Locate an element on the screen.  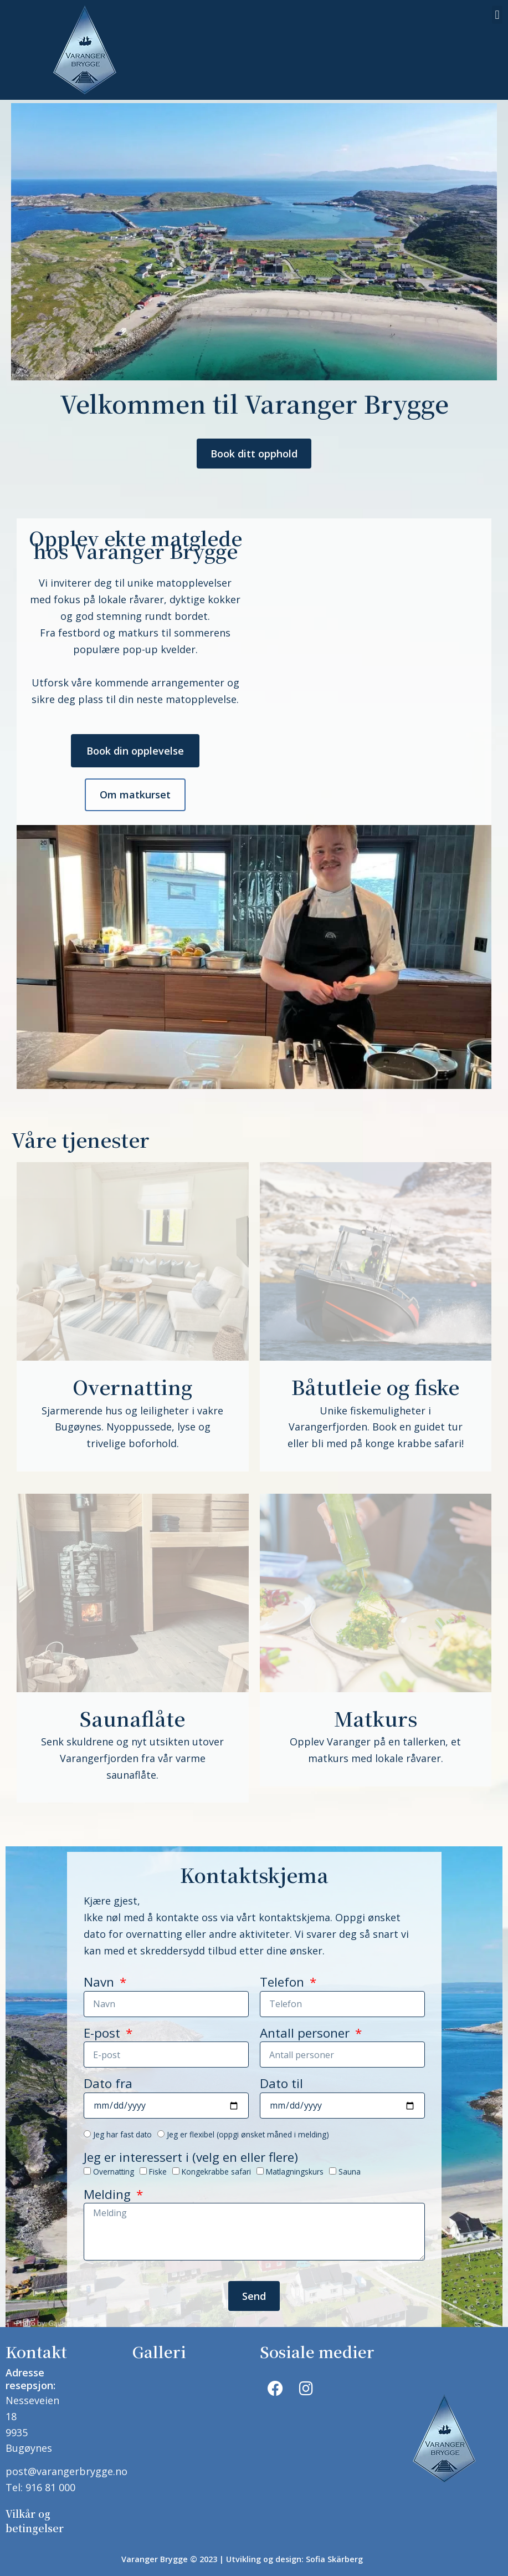
Melding is located at coordinates (109, 2194).